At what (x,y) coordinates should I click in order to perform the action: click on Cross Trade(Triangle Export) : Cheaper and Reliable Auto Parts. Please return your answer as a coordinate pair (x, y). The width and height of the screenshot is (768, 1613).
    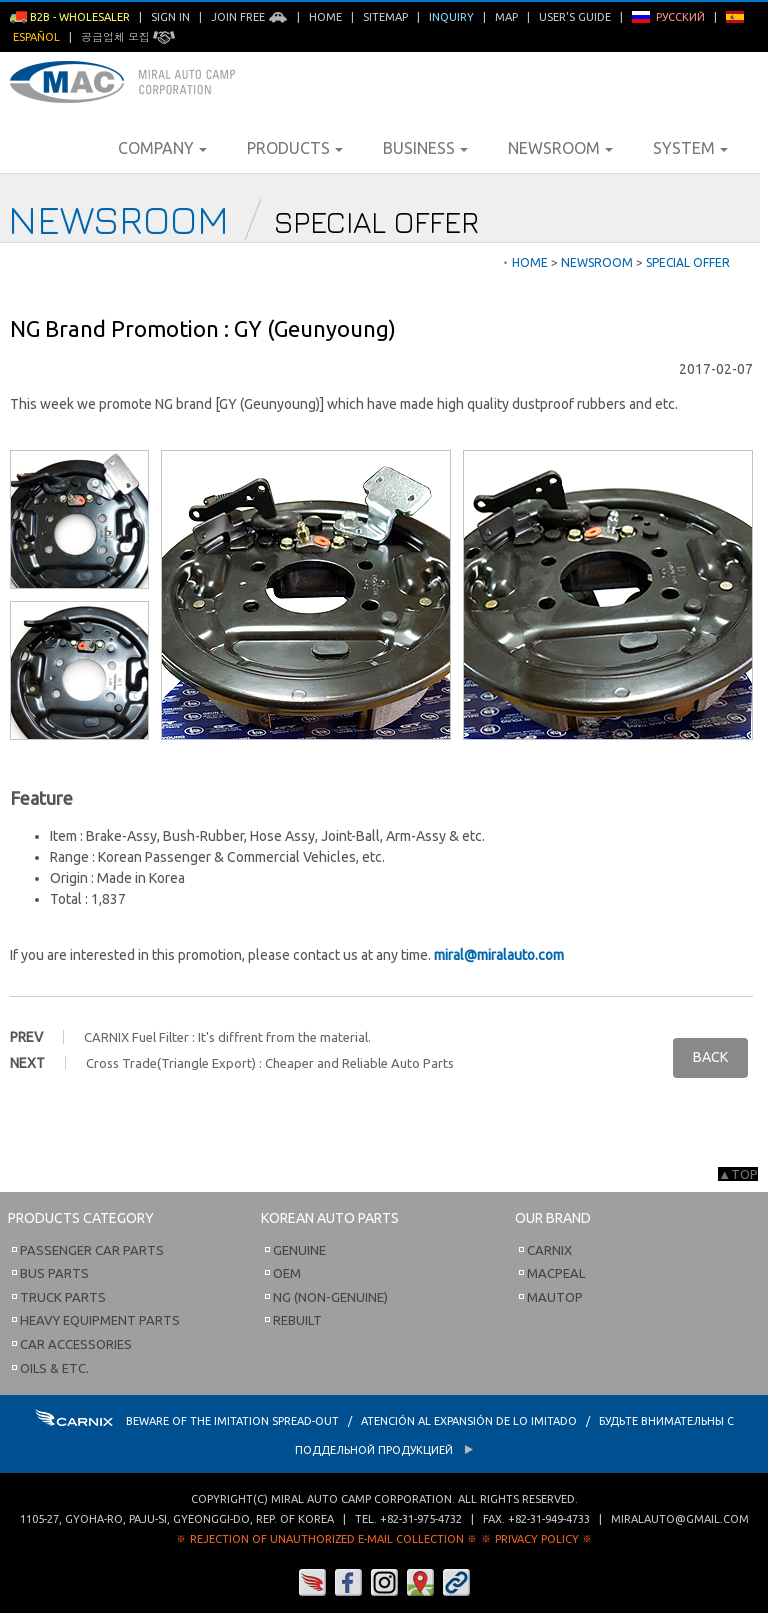
    Looking at the image, I should click on (270, 1063).